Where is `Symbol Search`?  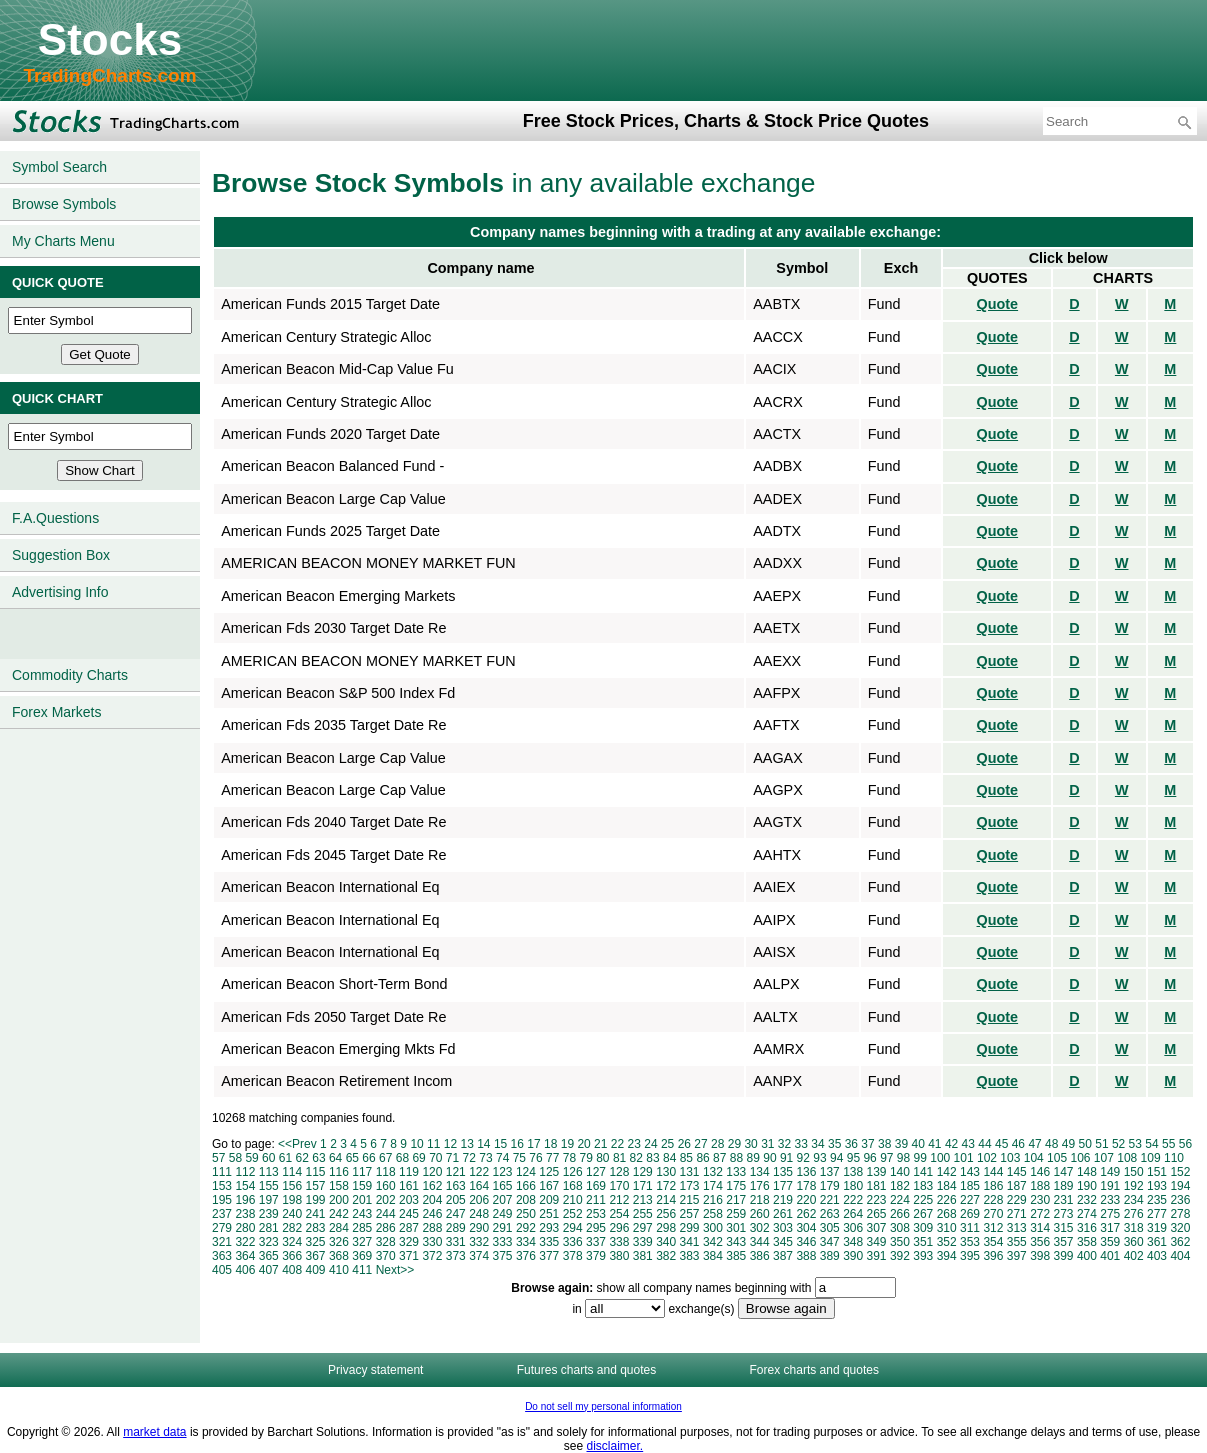 Symbol Search is located at coordinates (59, 167).